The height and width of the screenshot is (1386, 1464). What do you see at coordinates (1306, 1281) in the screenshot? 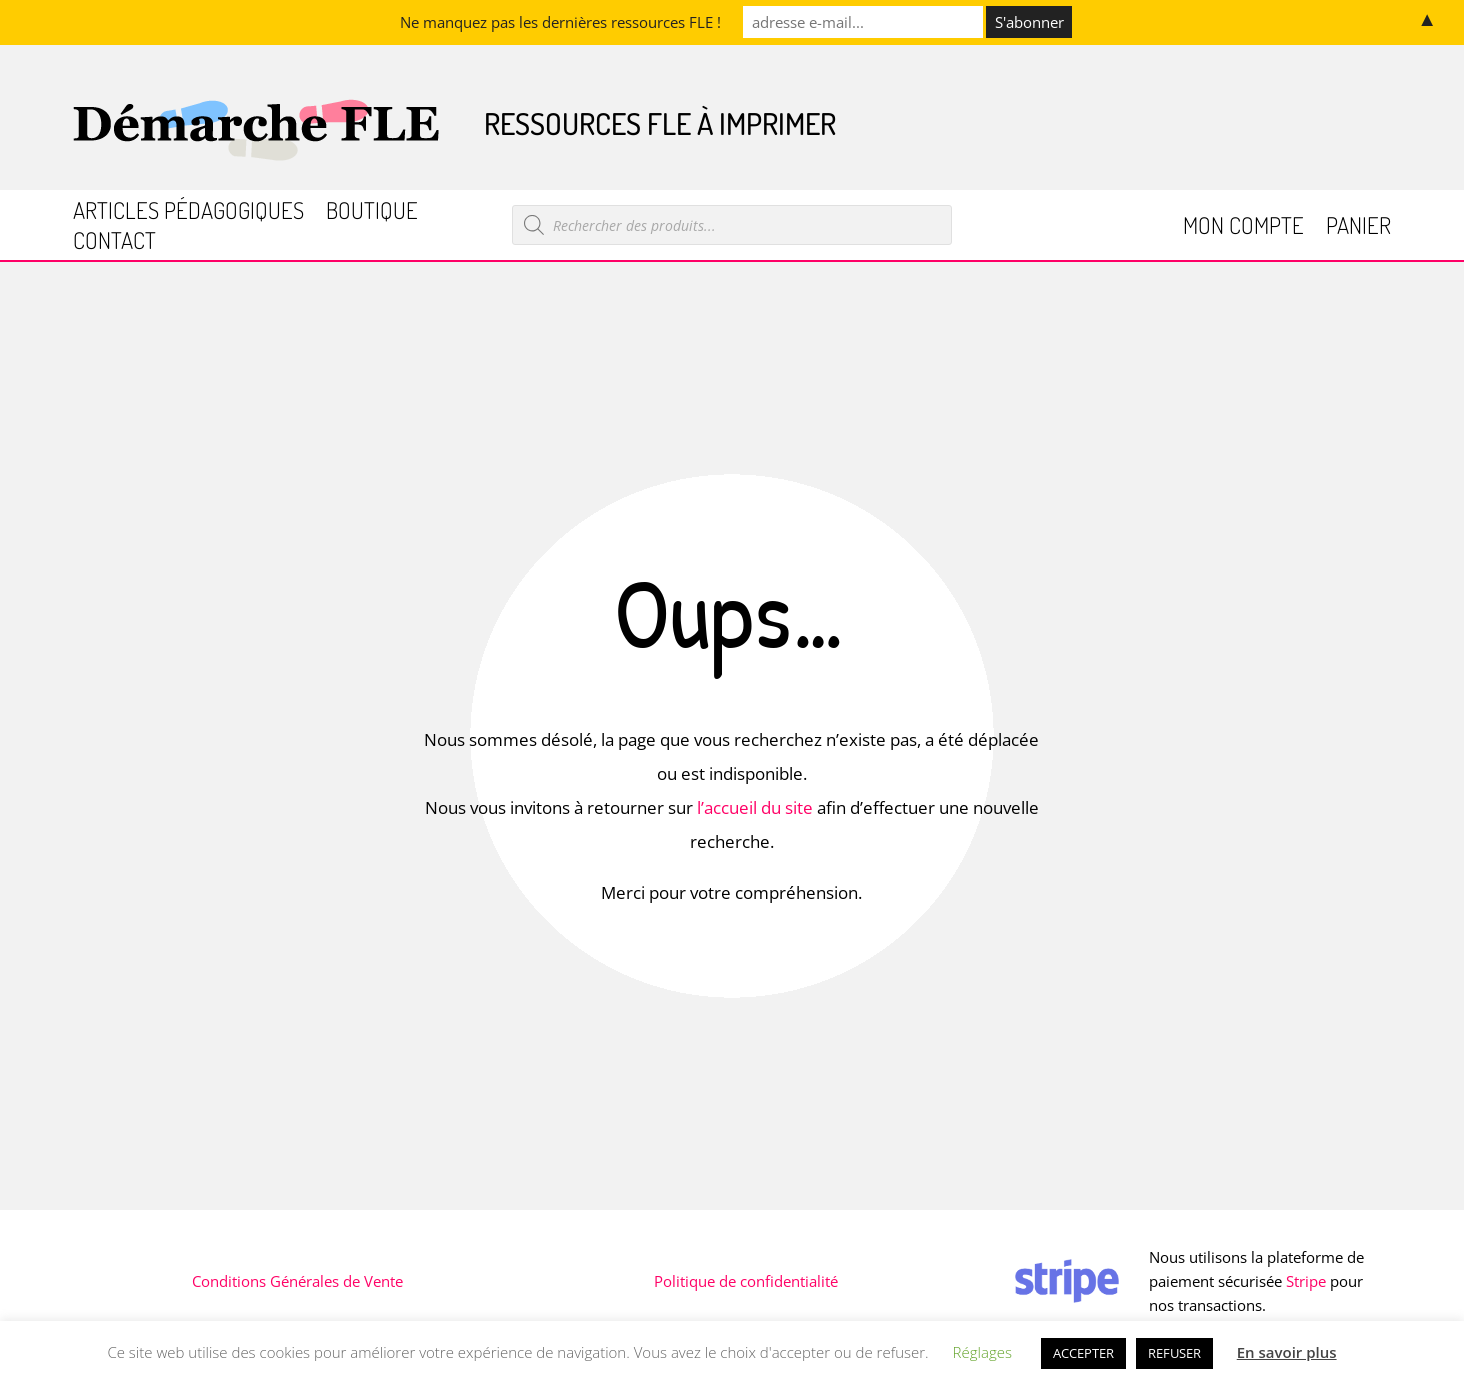
I see `Stripe` at bounding box center [1306, 1281].